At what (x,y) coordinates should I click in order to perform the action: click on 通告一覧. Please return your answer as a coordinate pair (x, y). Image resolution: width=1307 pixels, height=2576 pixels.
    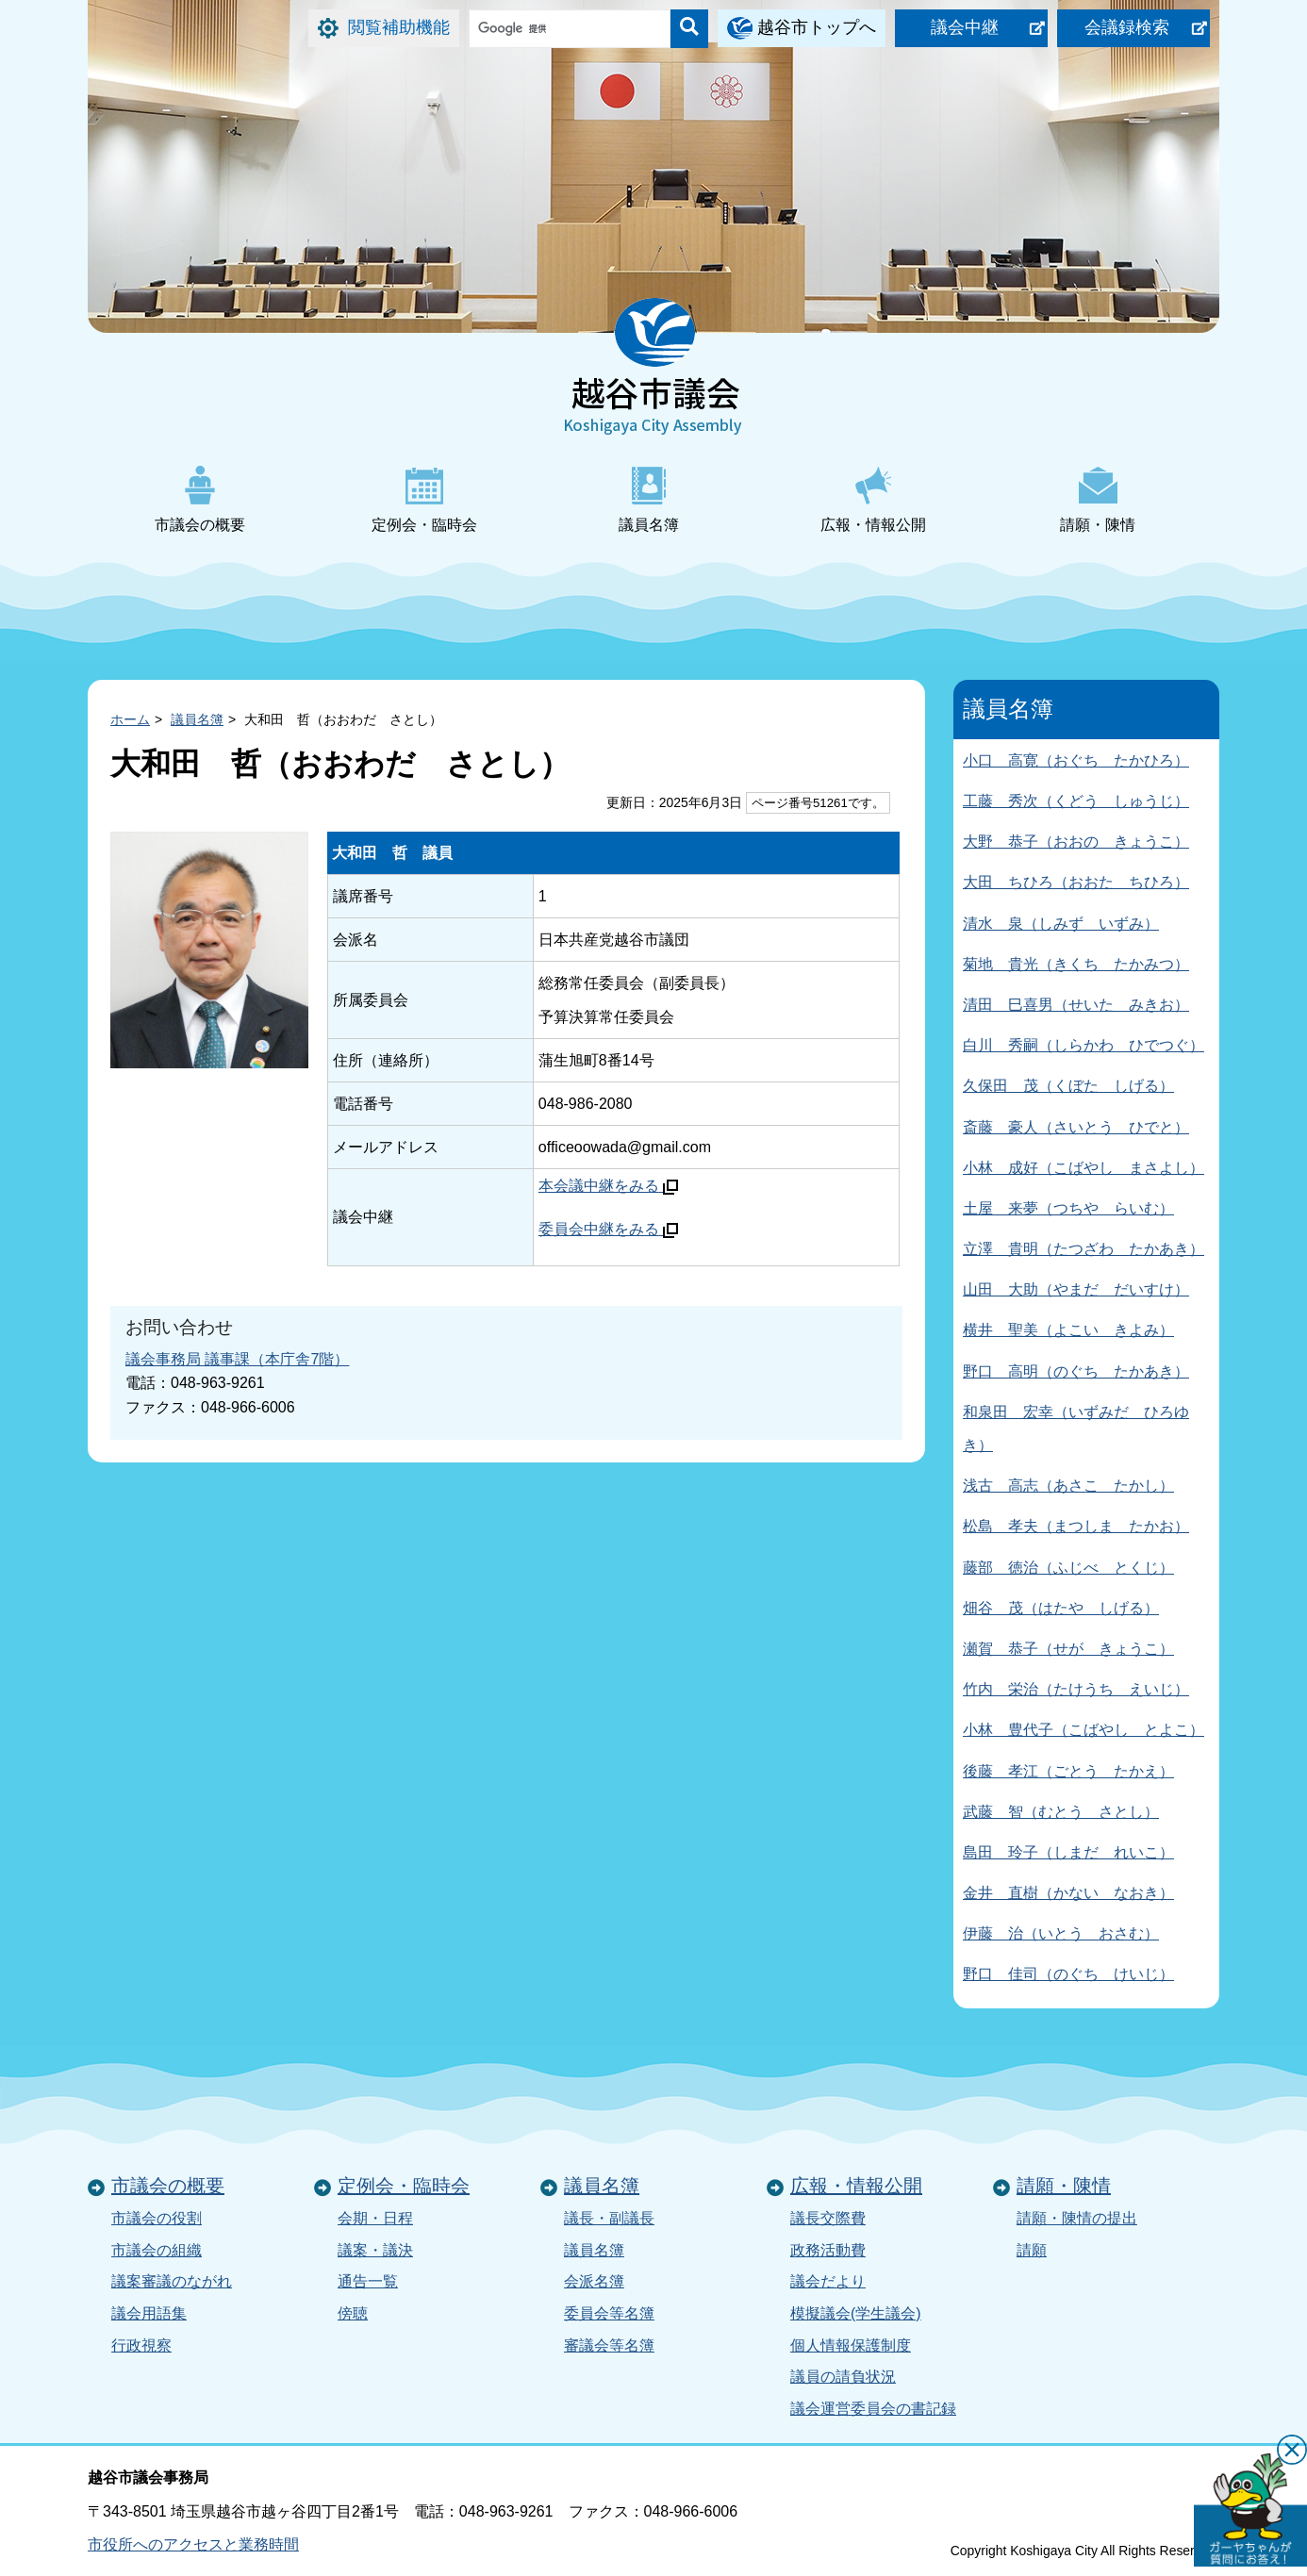
    Looking at the image, I should click on (368, 2281).